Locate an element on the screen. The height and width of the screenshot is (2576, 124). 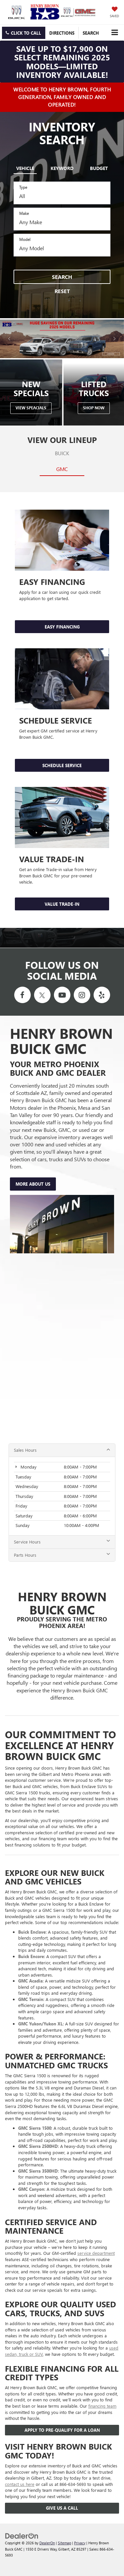
Give Us a Call is located at coordinates (62, 2508).